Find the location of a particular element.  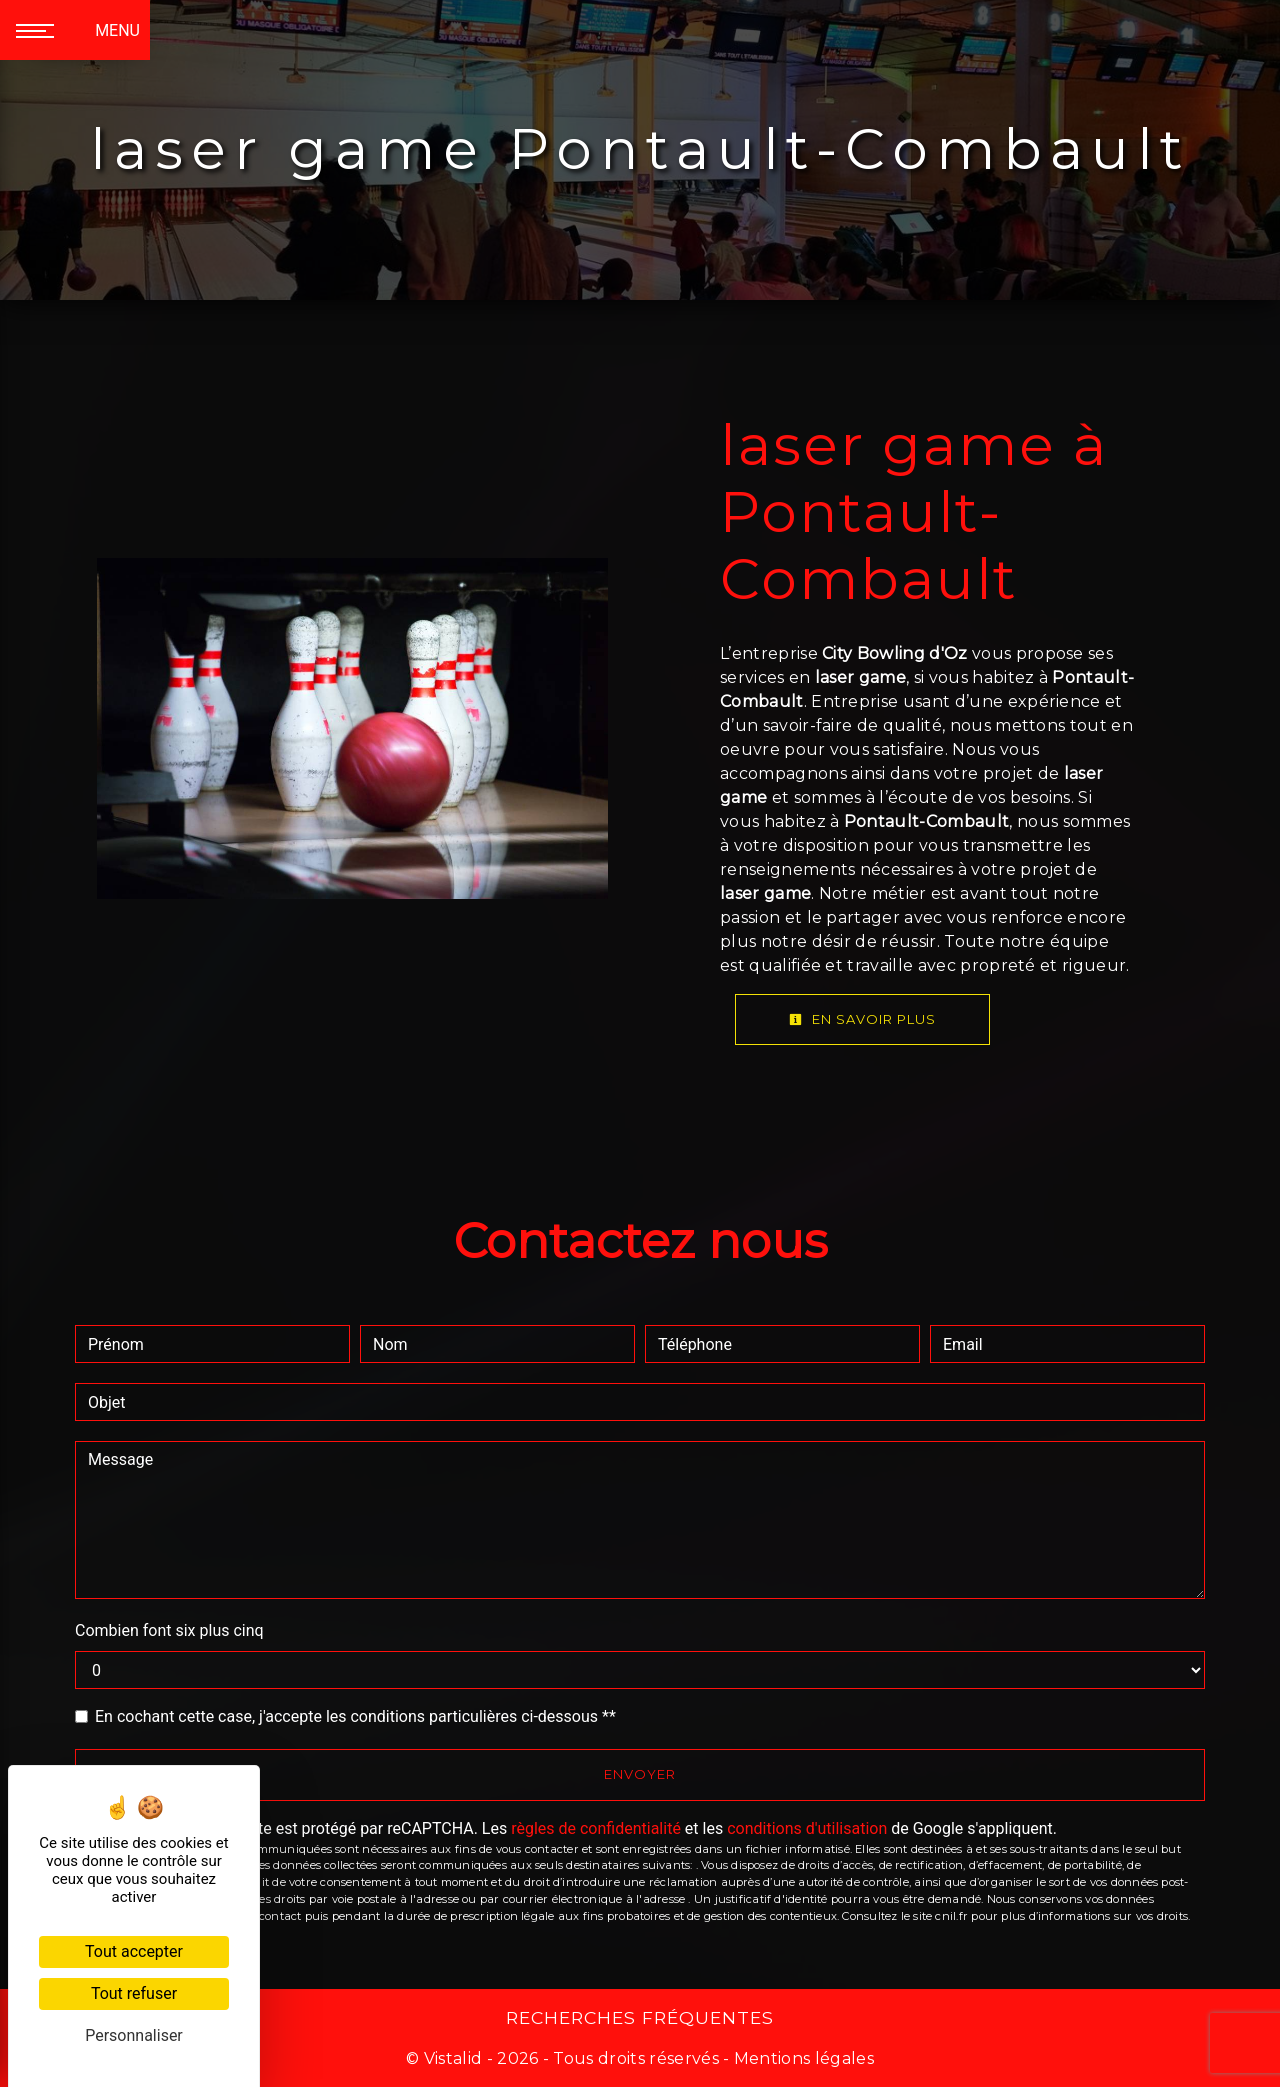

Combien font six plus cinq is located at coordinates (169, 1630).